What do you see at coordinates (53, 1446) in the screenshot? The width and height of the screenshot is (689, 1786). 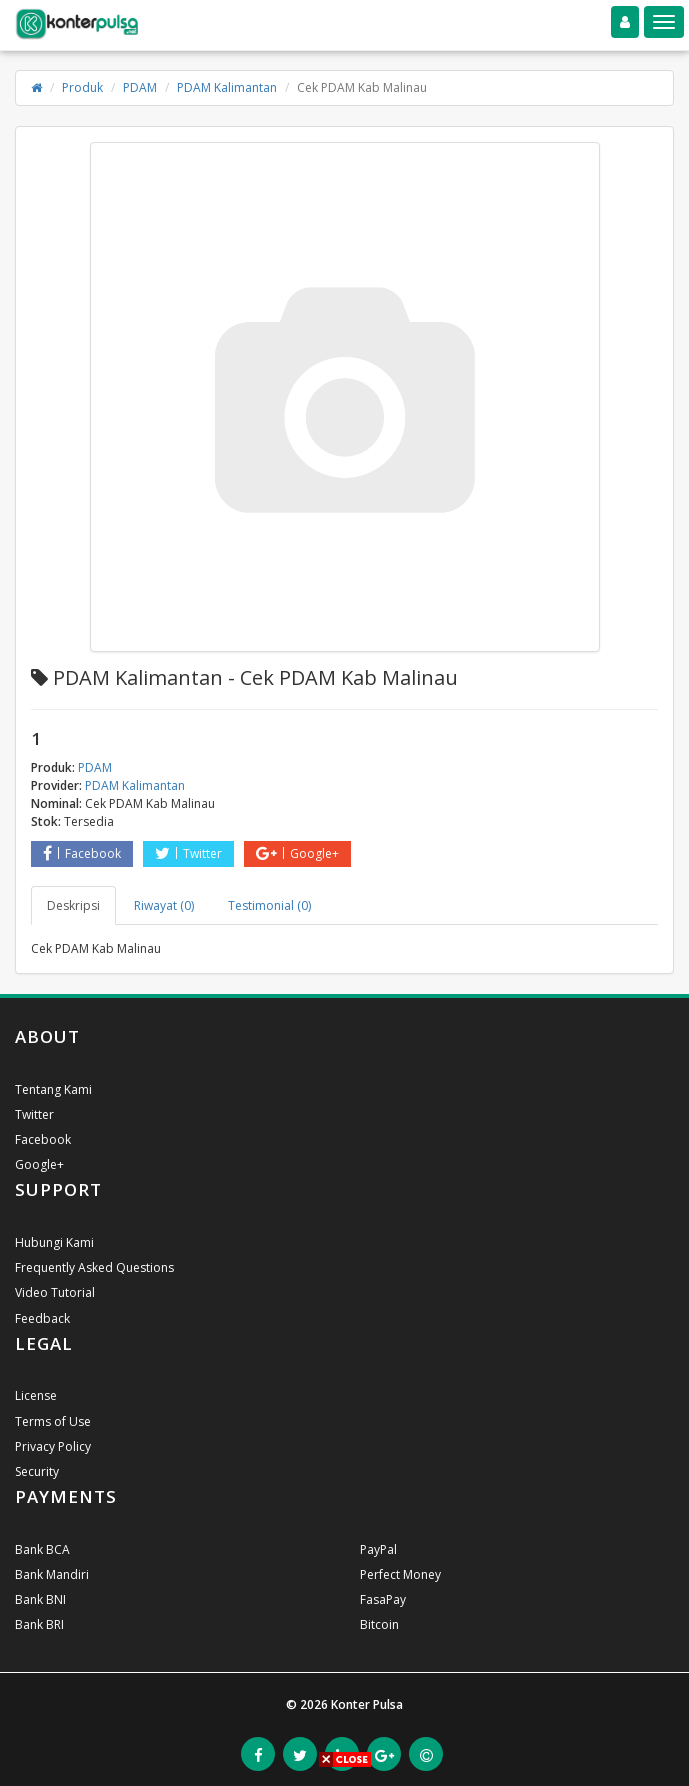 I see `Privacy Policy` at bounding box center [53, 1446].